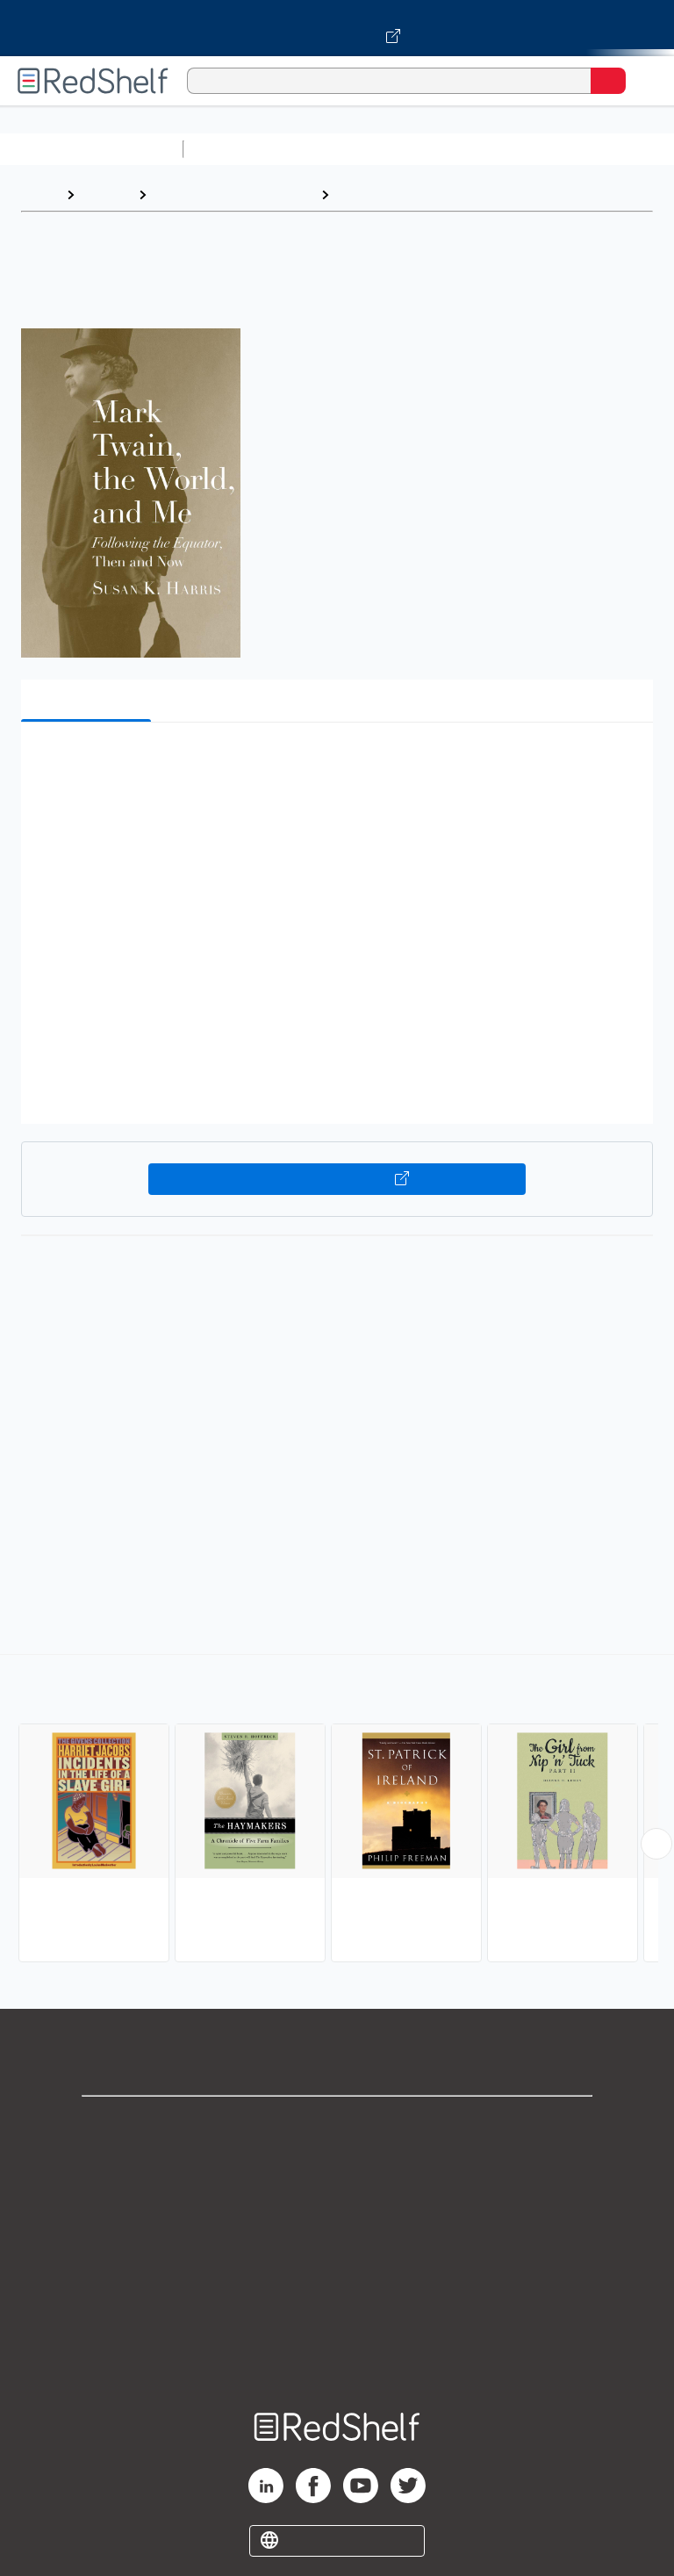 This screenshot has height=2576, width=674. I want to click on Refund Policy, so click(337, 2278).